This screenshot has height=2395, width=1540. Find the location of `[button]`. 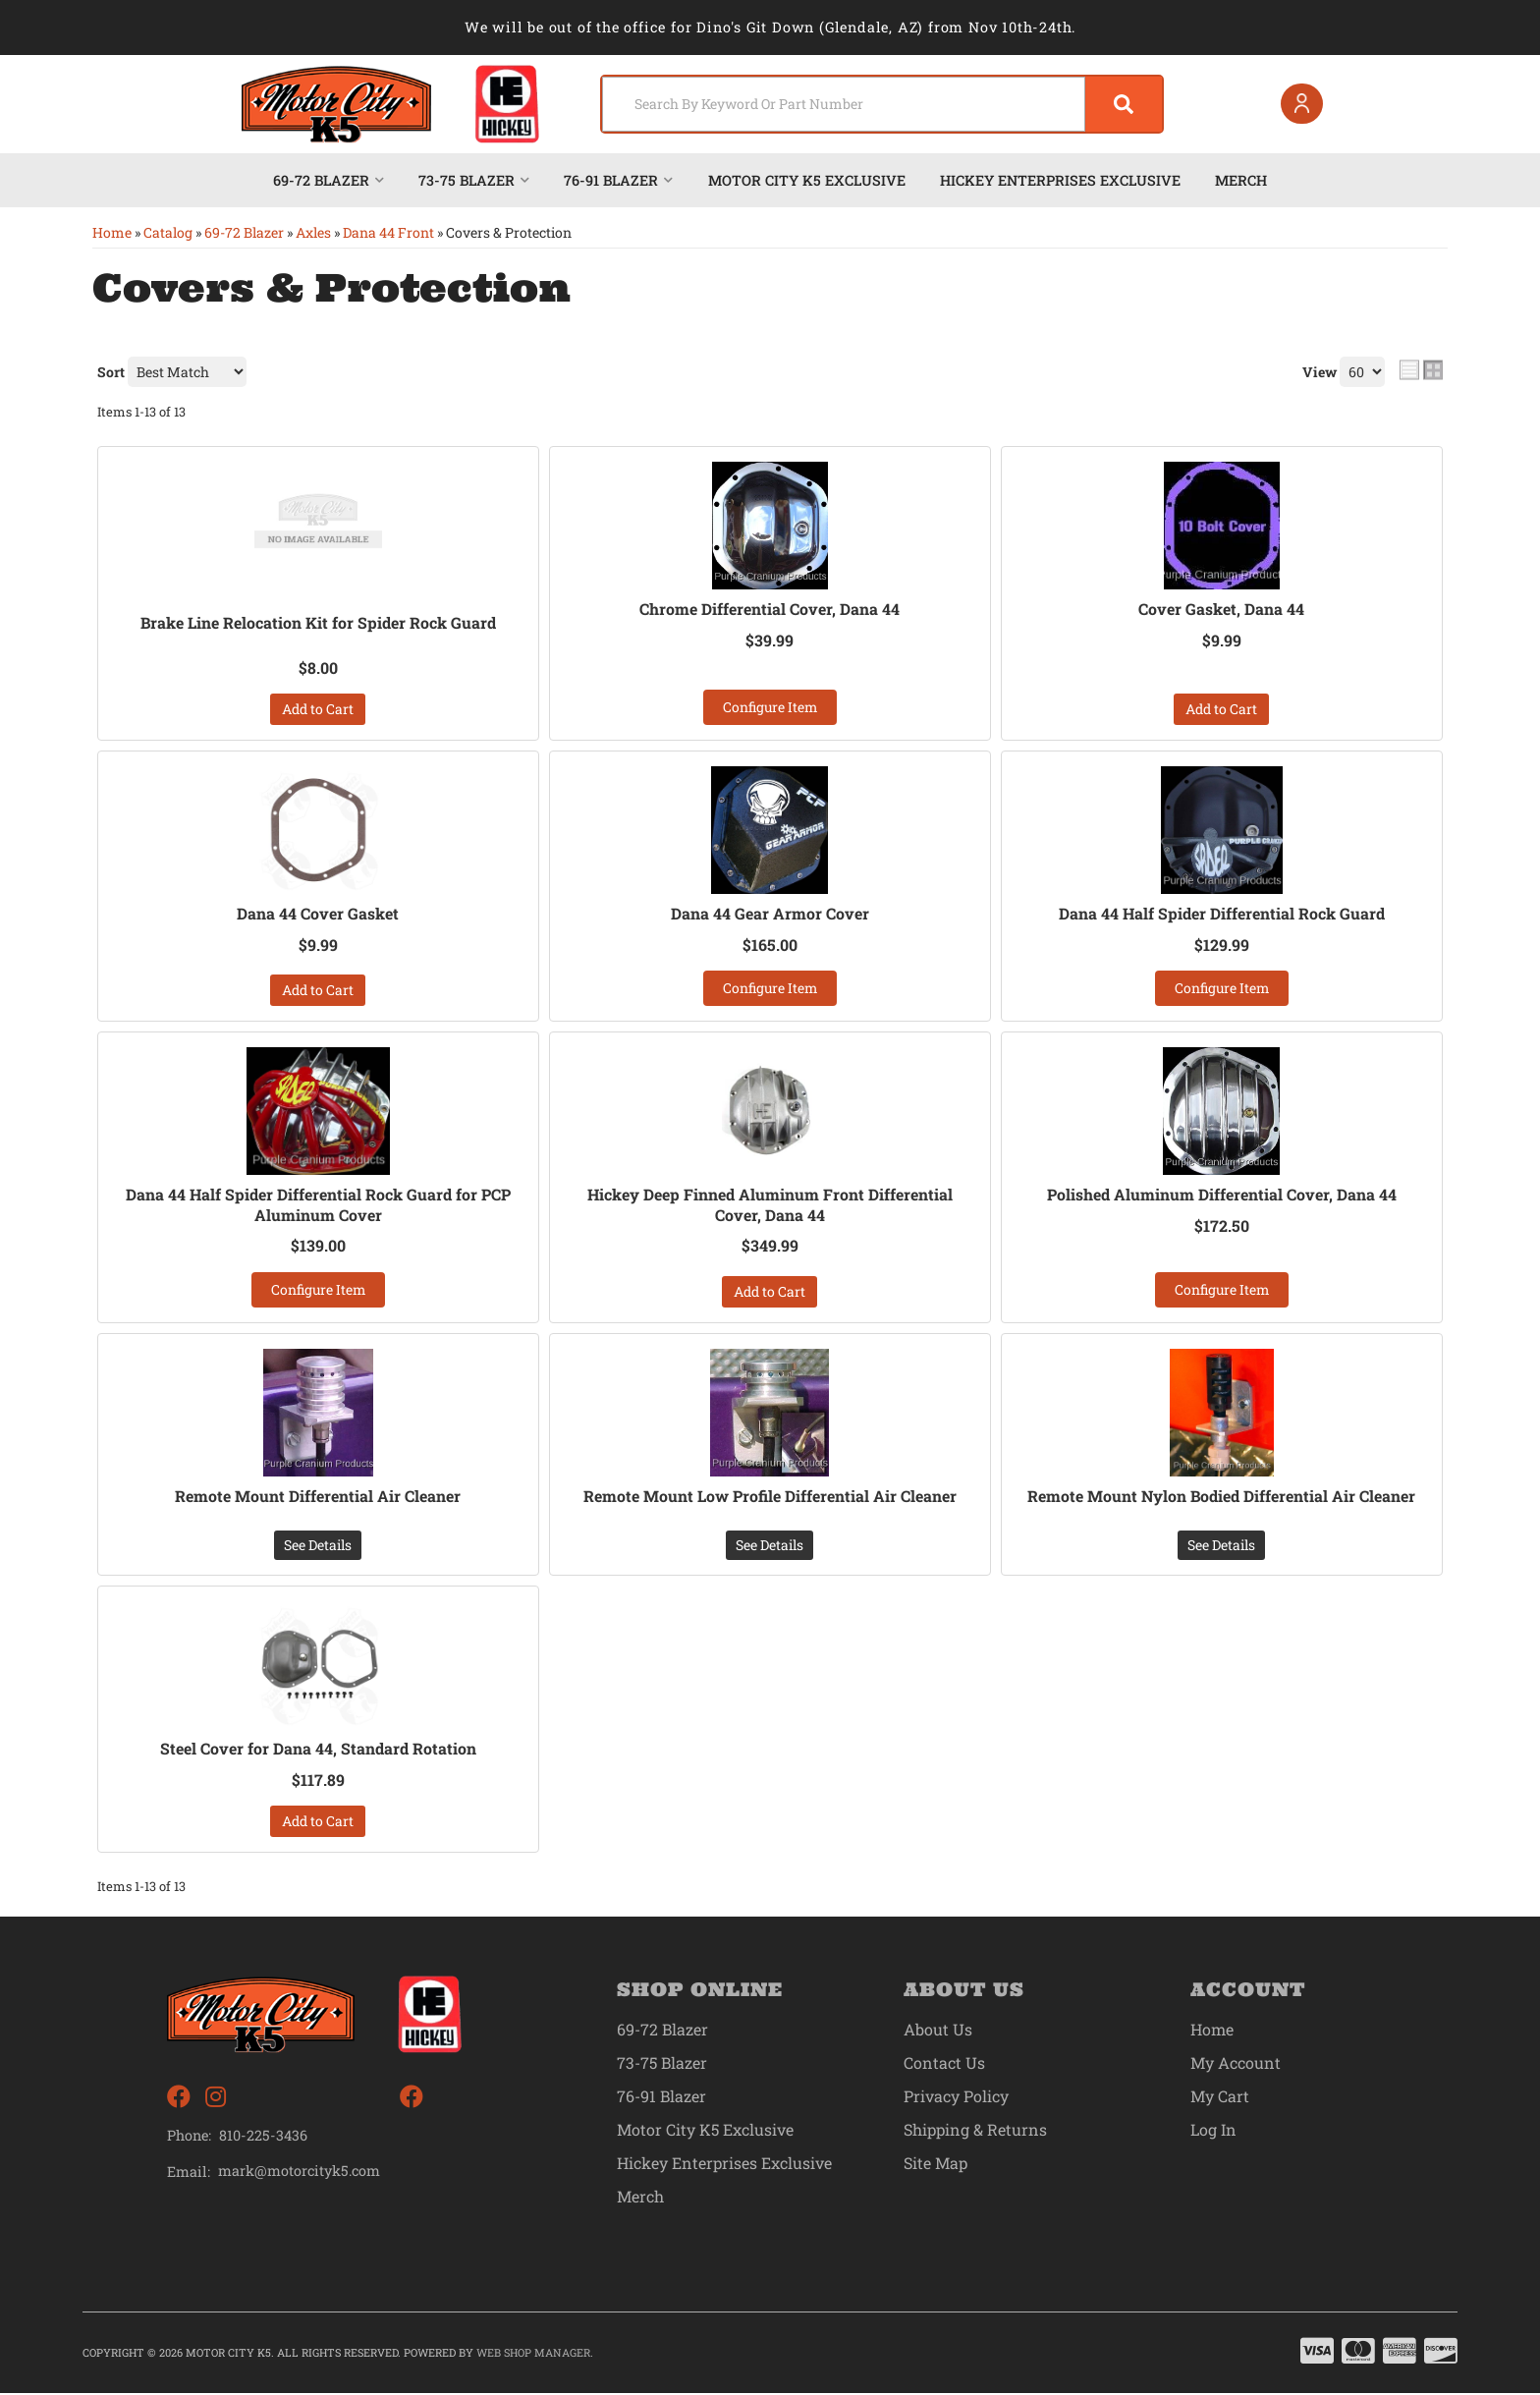

[button] is located at coordinates (880, 104).